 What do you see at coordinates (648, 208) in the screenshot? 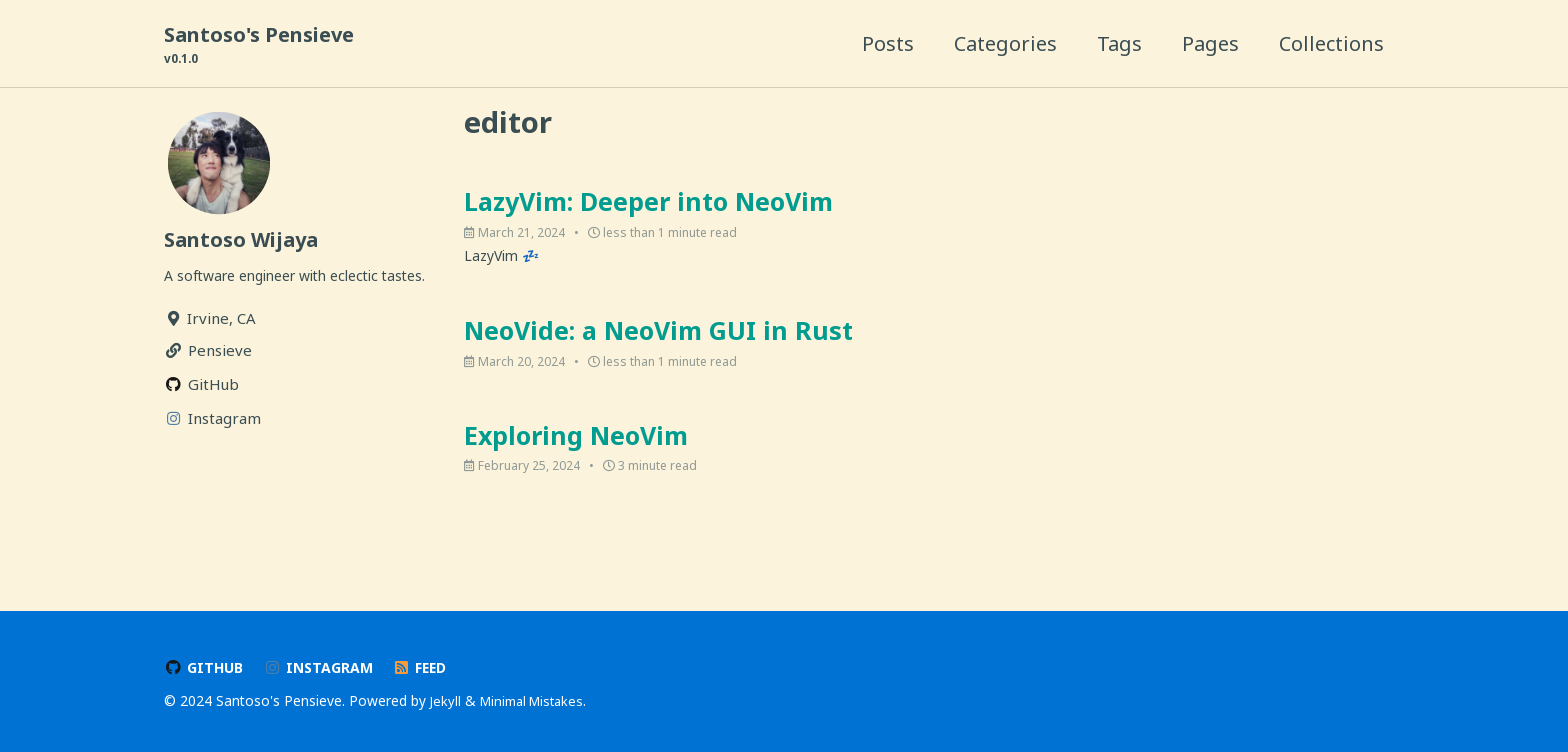
I see `LazyVim: Deeper into NeoVim` at bounding box center [648, 208].